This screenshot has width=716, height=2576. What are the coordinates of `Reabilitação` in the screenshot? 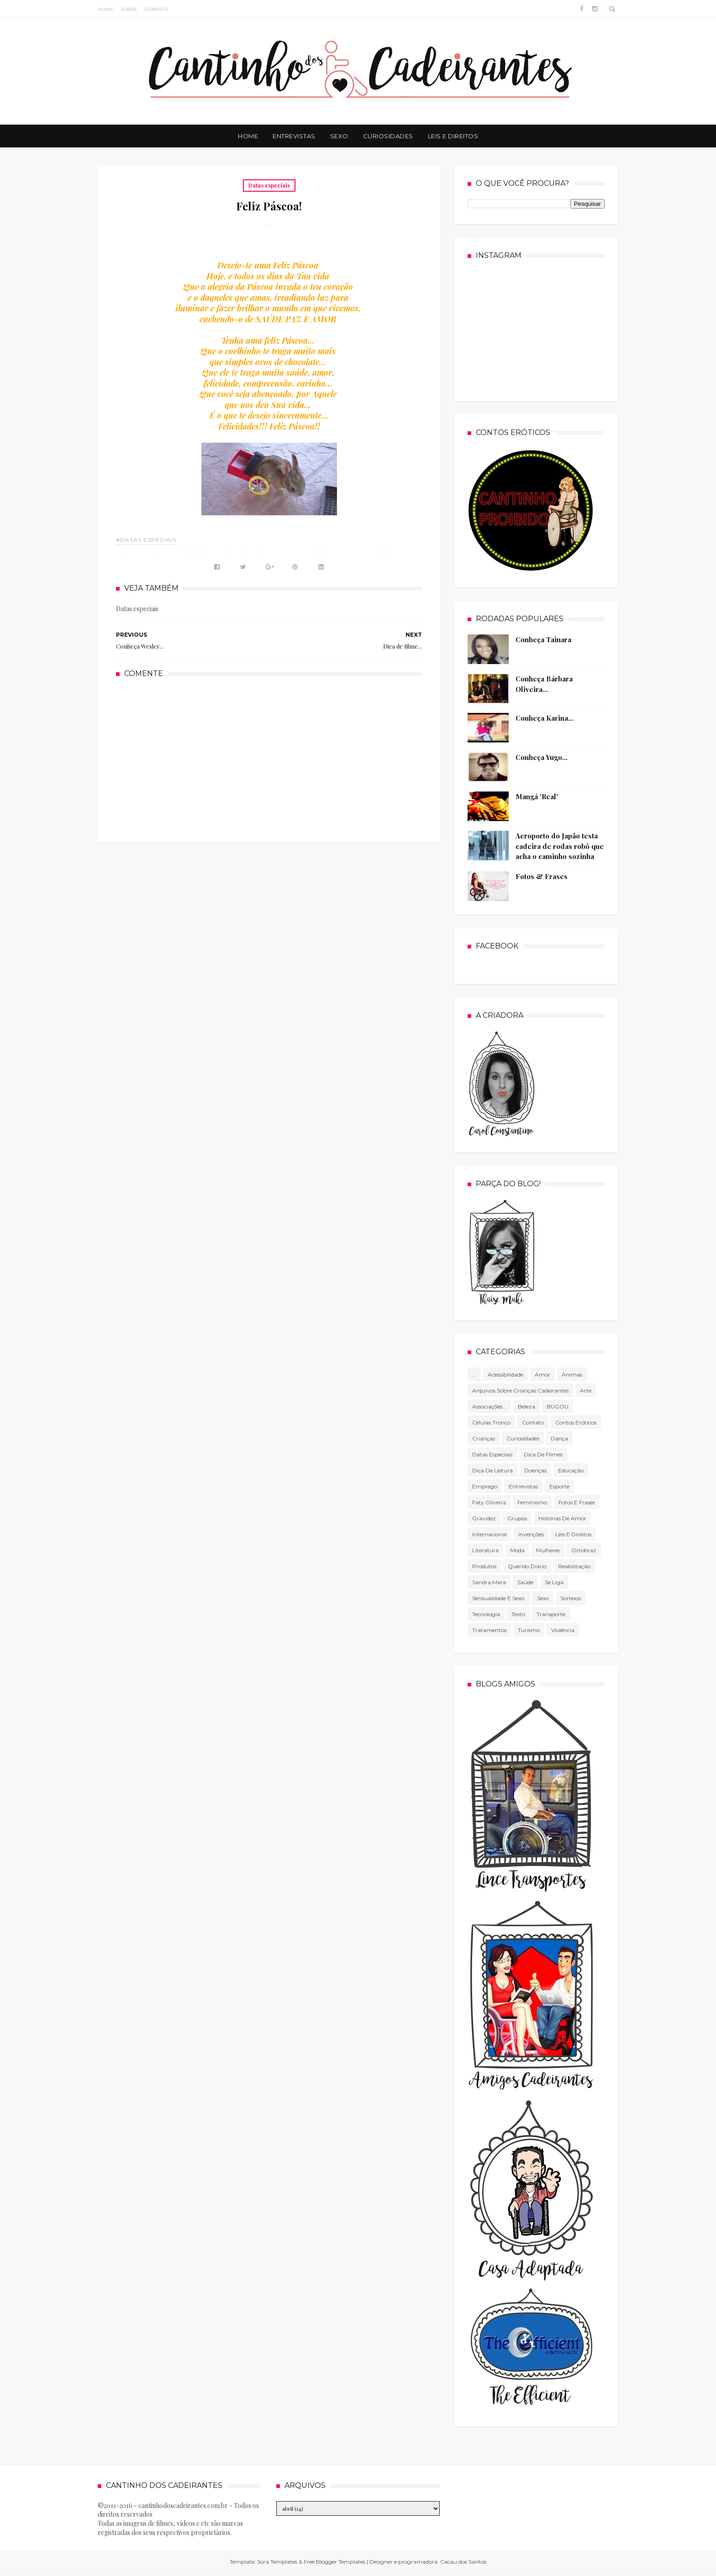 It's located at (574, 1566).